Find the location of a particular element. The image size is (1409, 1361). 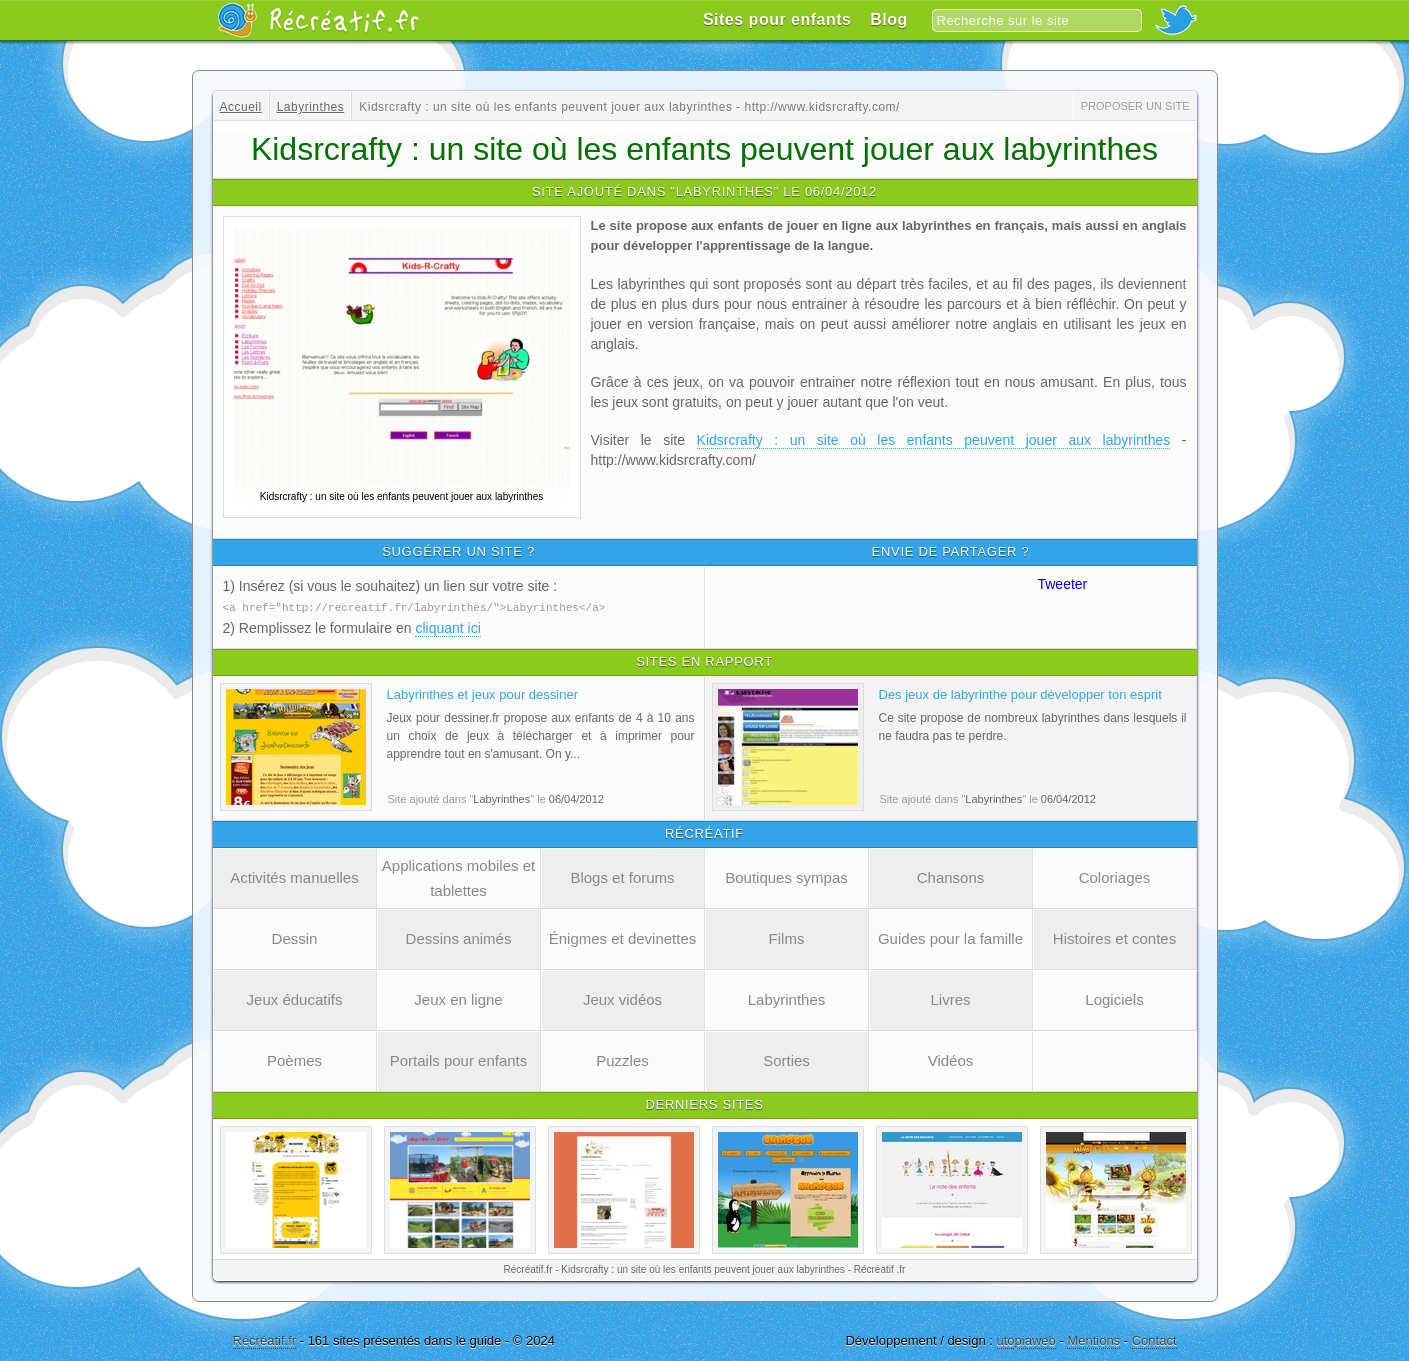

Jeux en ligne is located at coordinates (458, 998).